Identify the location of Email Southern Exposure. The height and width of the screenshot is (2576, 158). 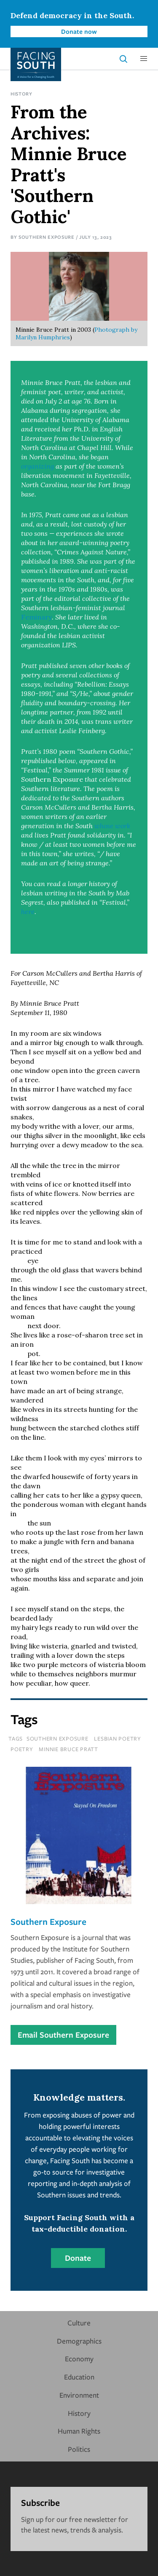
(63, 2034).